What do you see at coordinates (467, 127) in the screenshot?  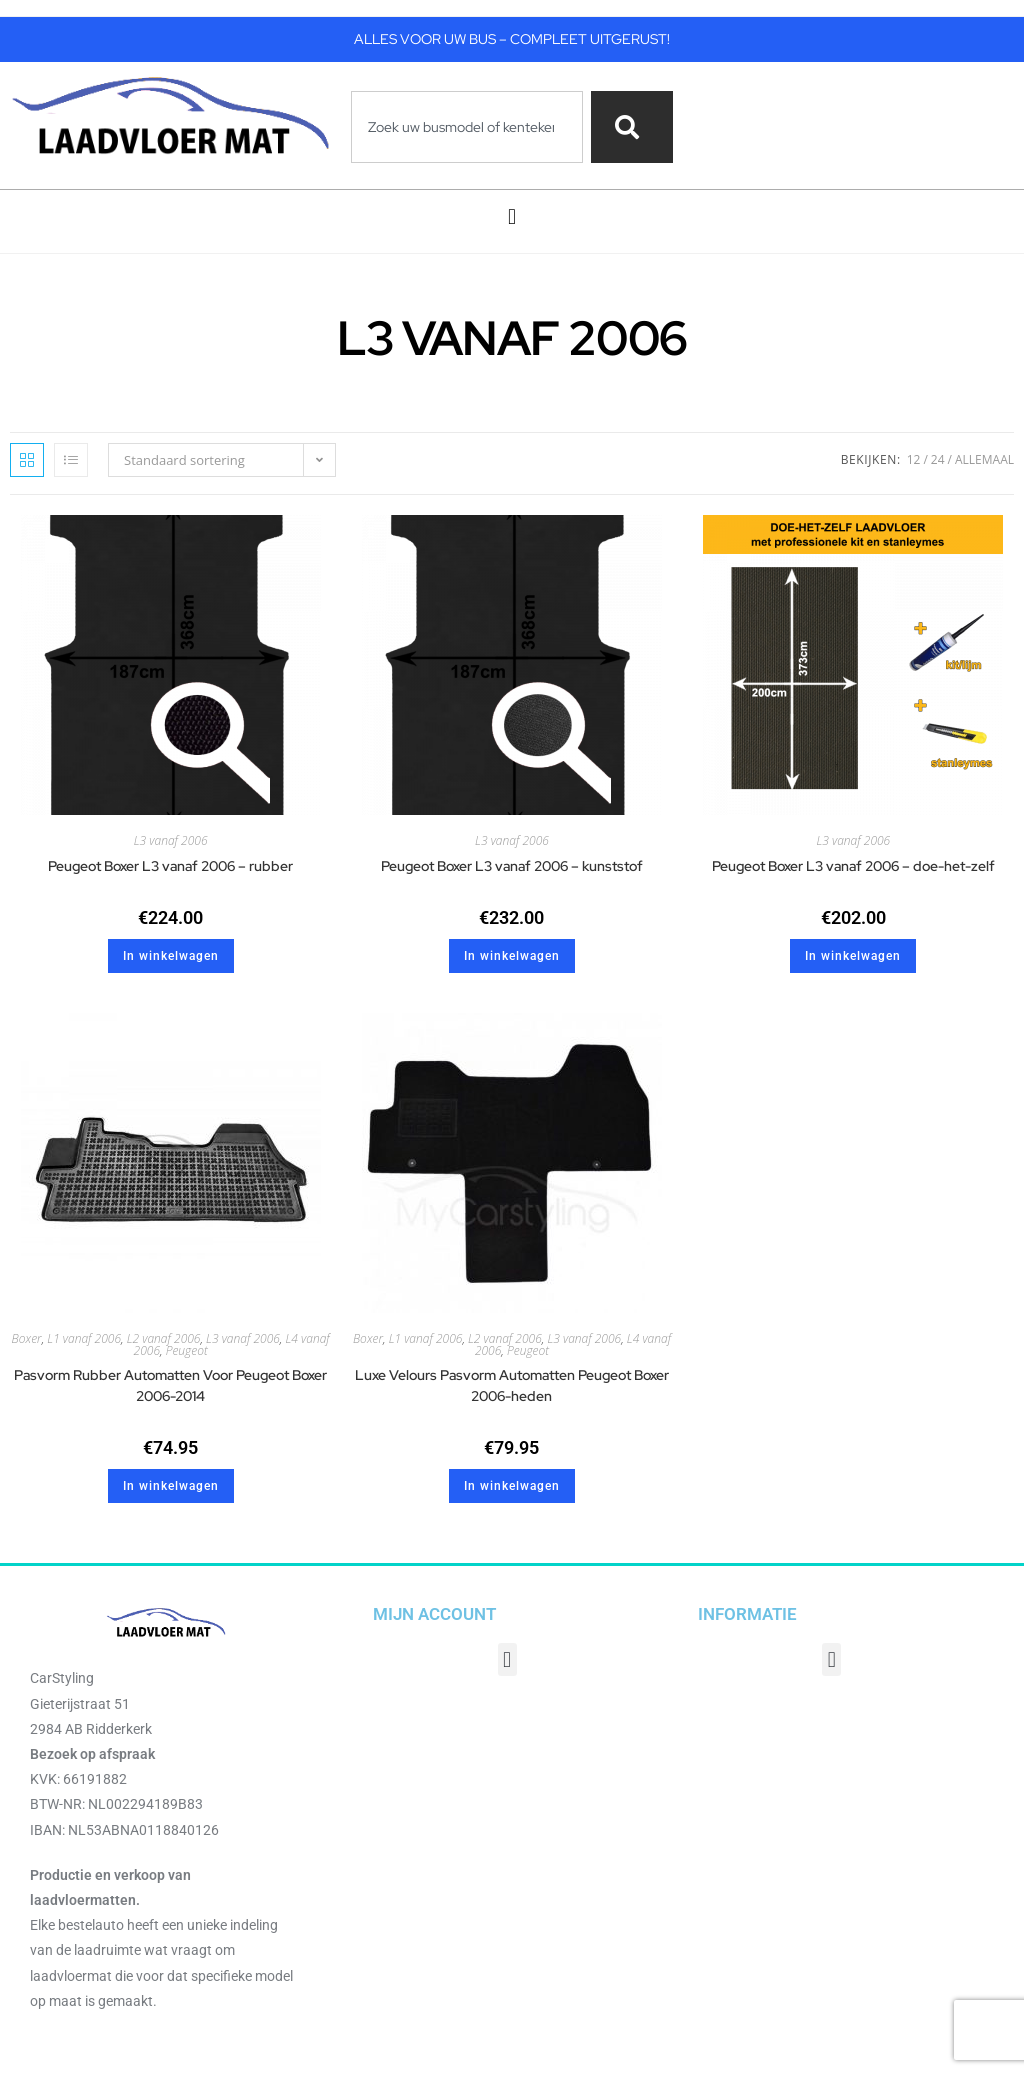 I see `[combobox]` at bounding box center [467, 127].